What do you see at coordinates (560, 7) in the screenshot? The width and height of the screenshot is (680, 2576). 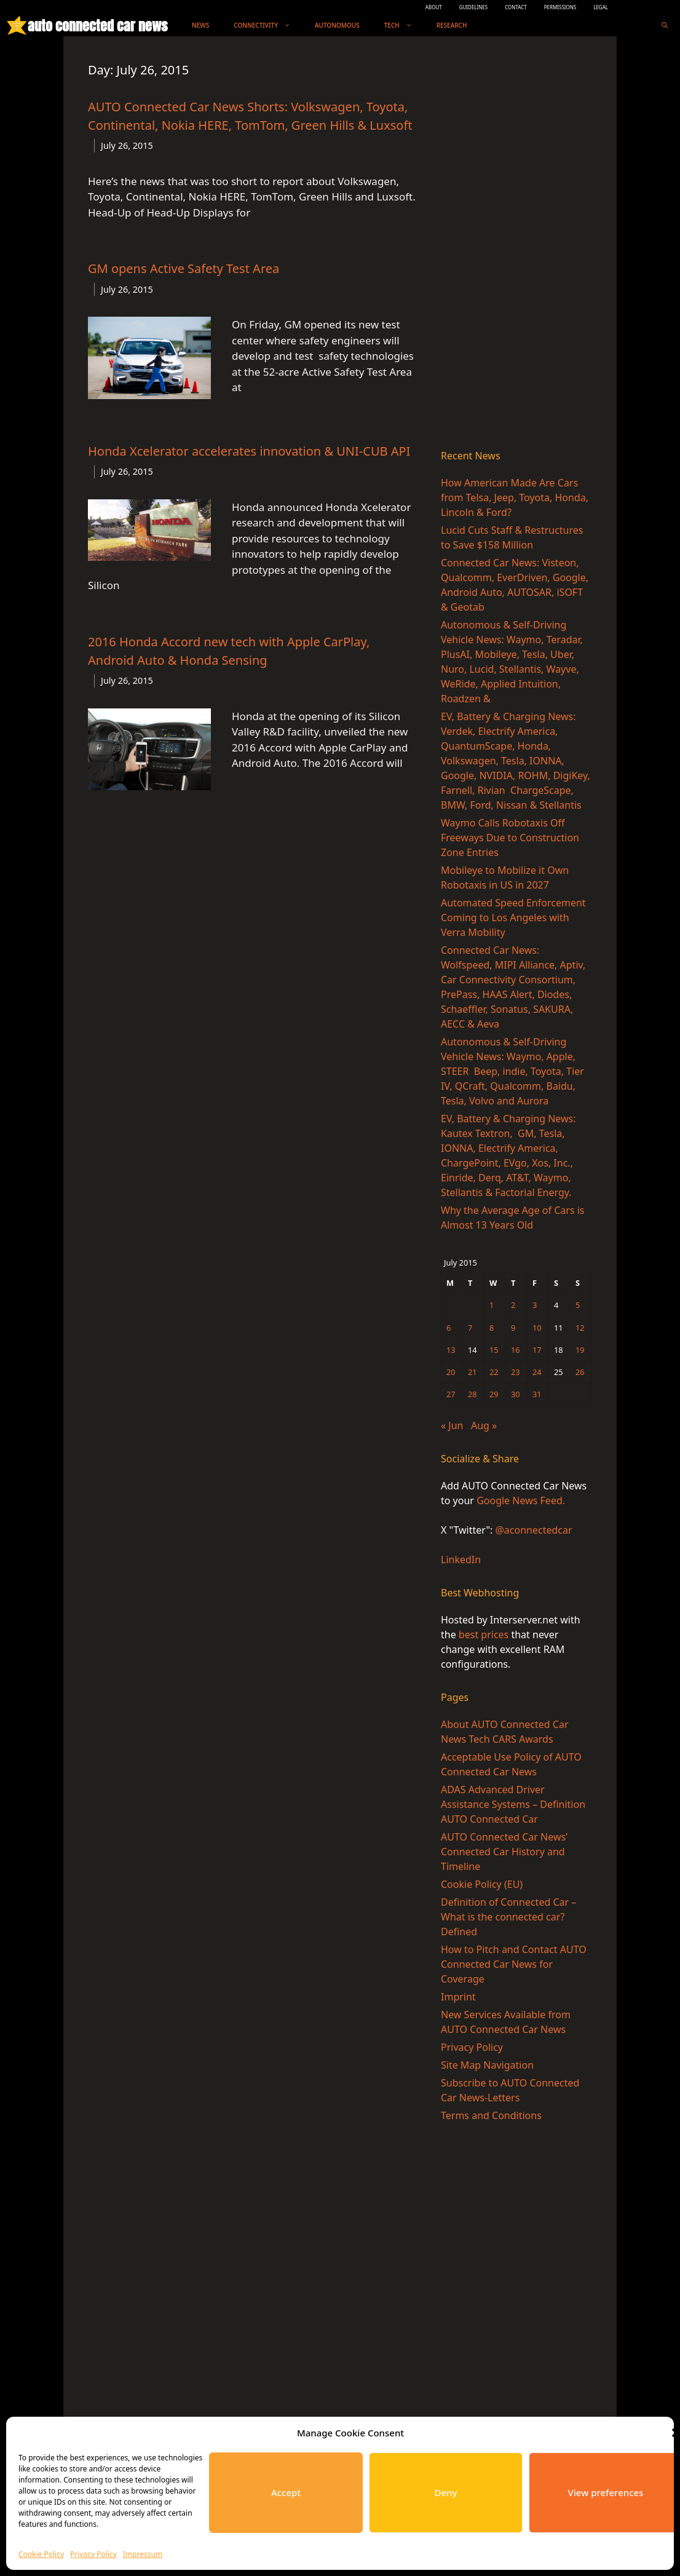 I see `PERMISSIONS` at bounding box center [560, 7].